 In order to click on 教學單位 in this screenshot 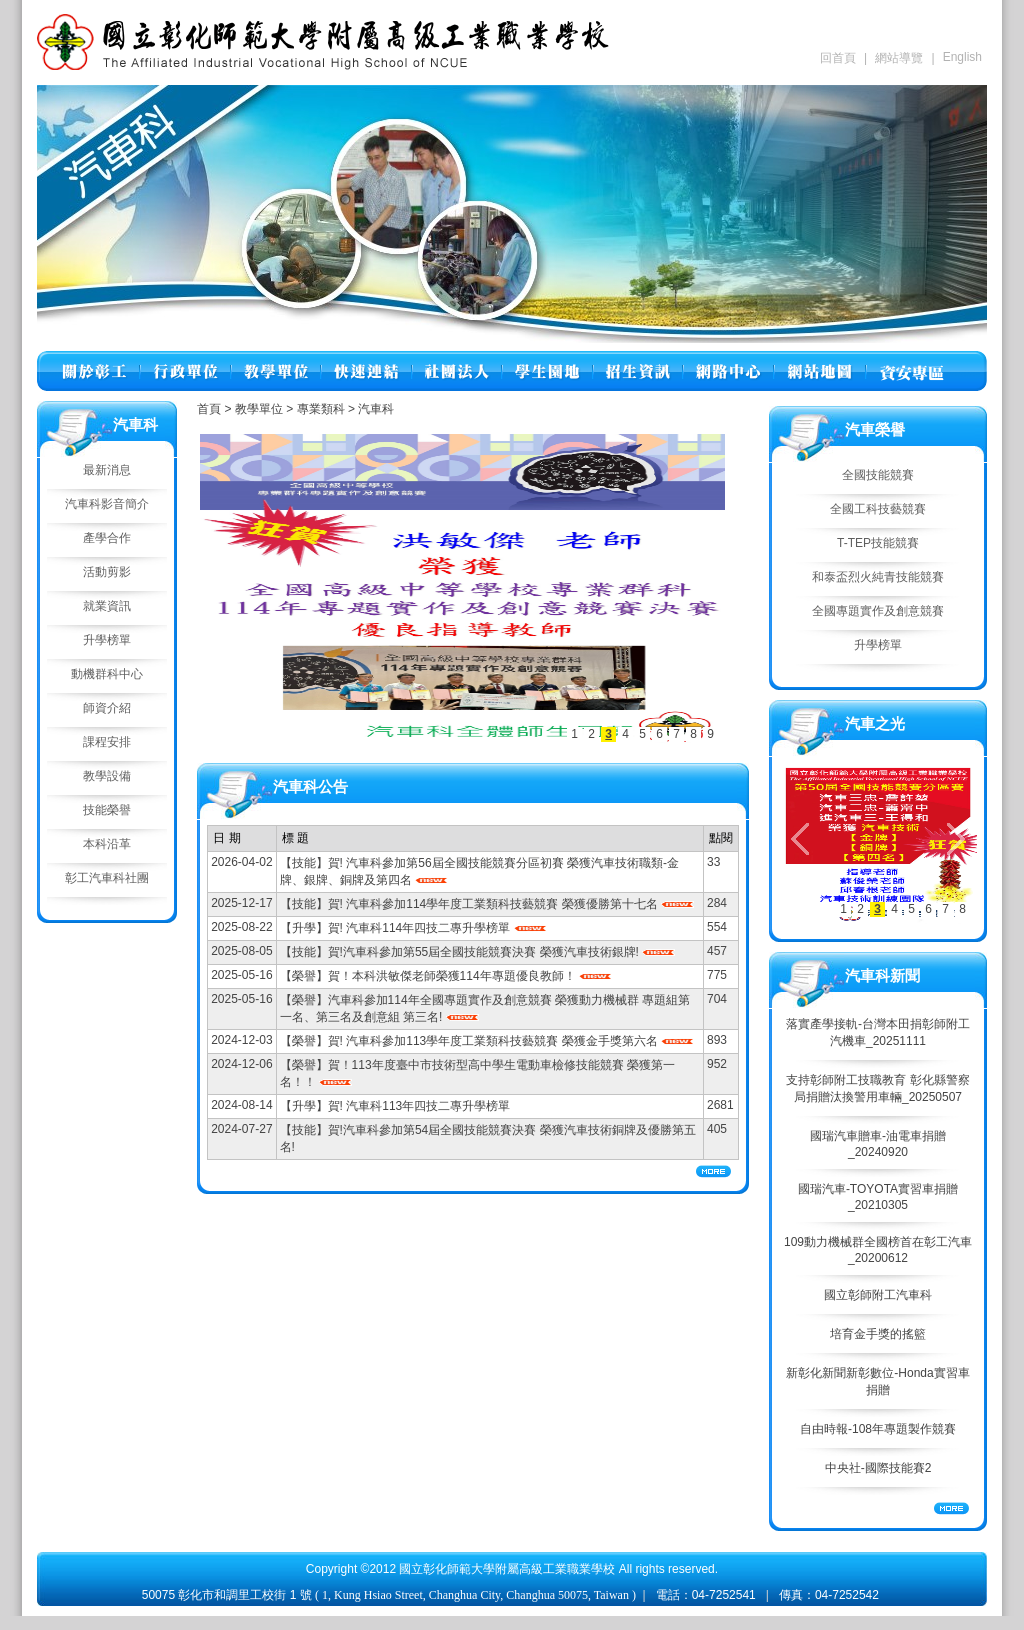, I will do `click(260, 409)`.